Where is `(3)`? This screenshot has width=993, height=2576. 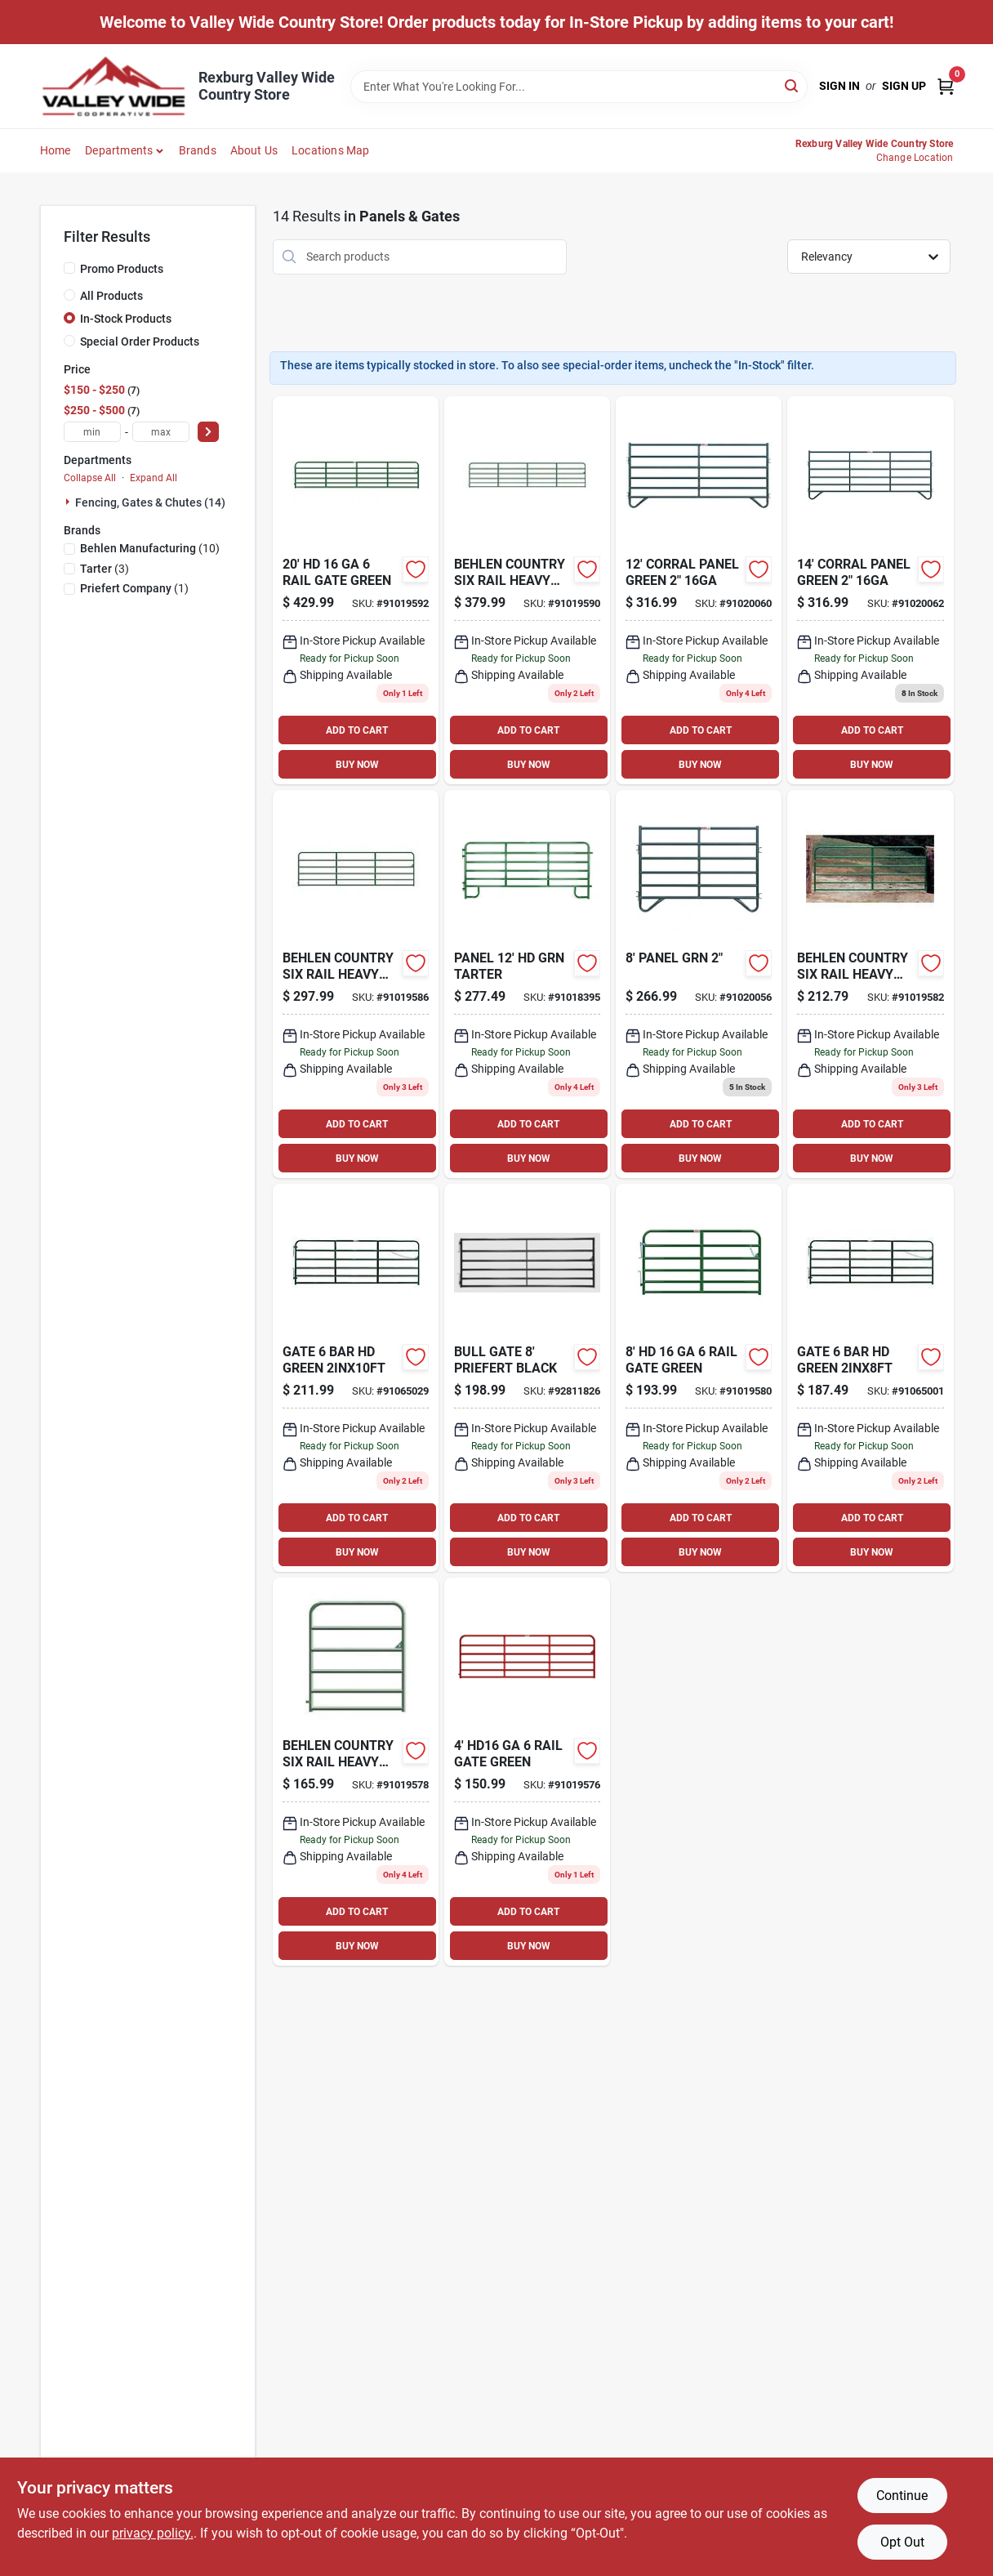 (3) is located at coordinates (104, 568).